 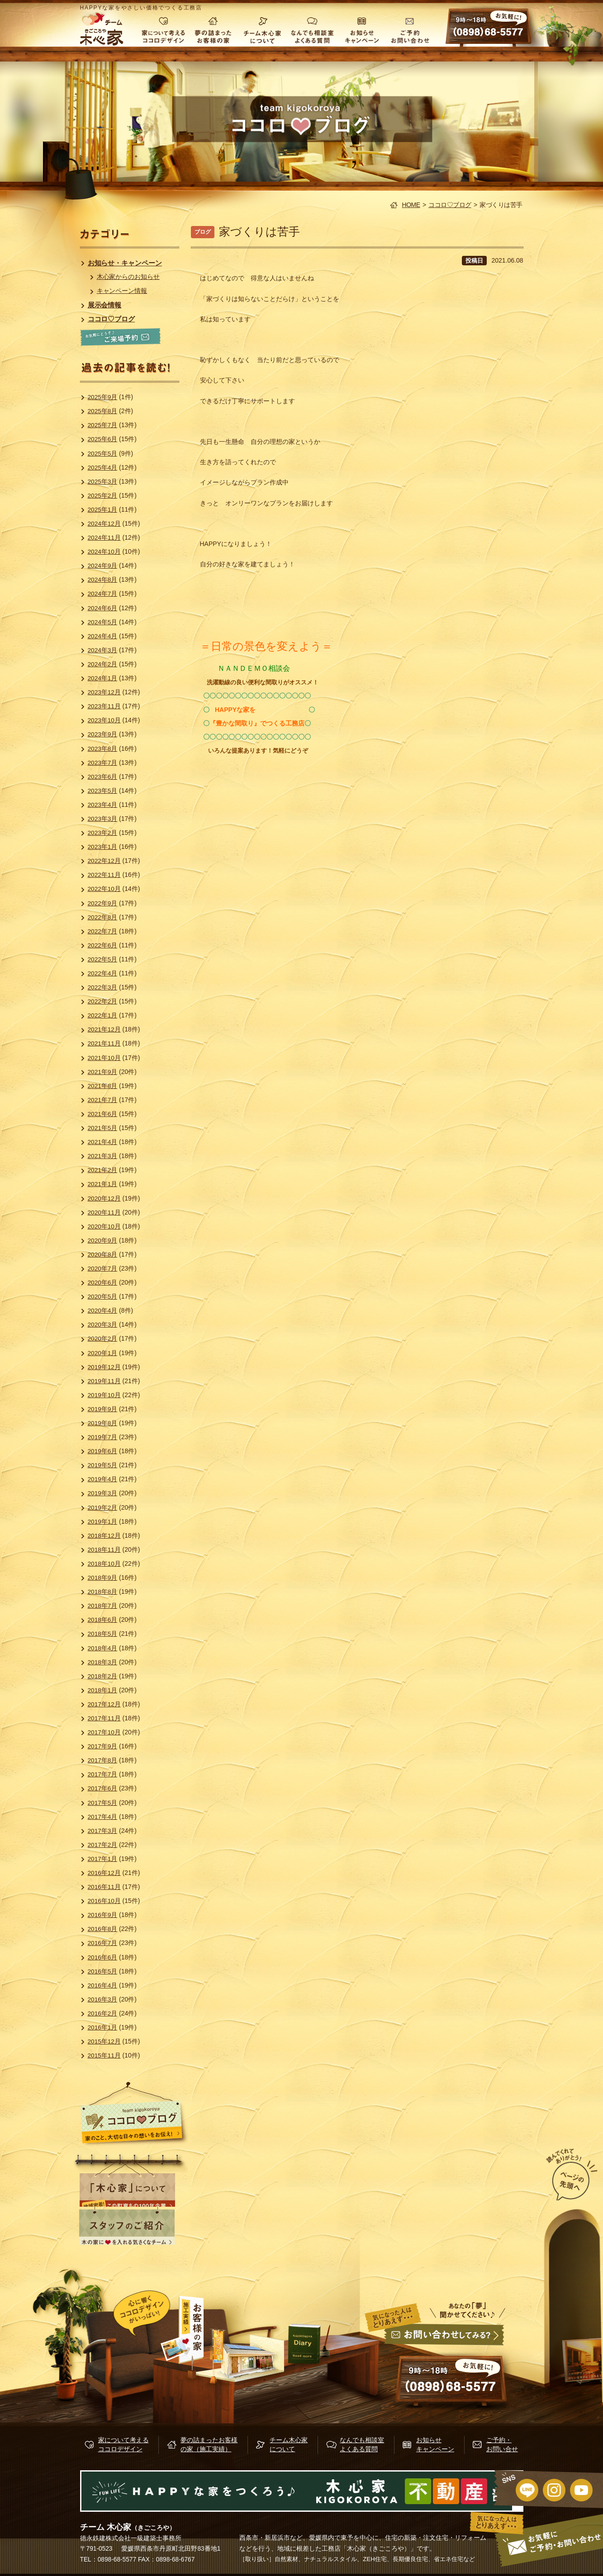 I want to click on 2016年2月, so click(x=103, y=2013).